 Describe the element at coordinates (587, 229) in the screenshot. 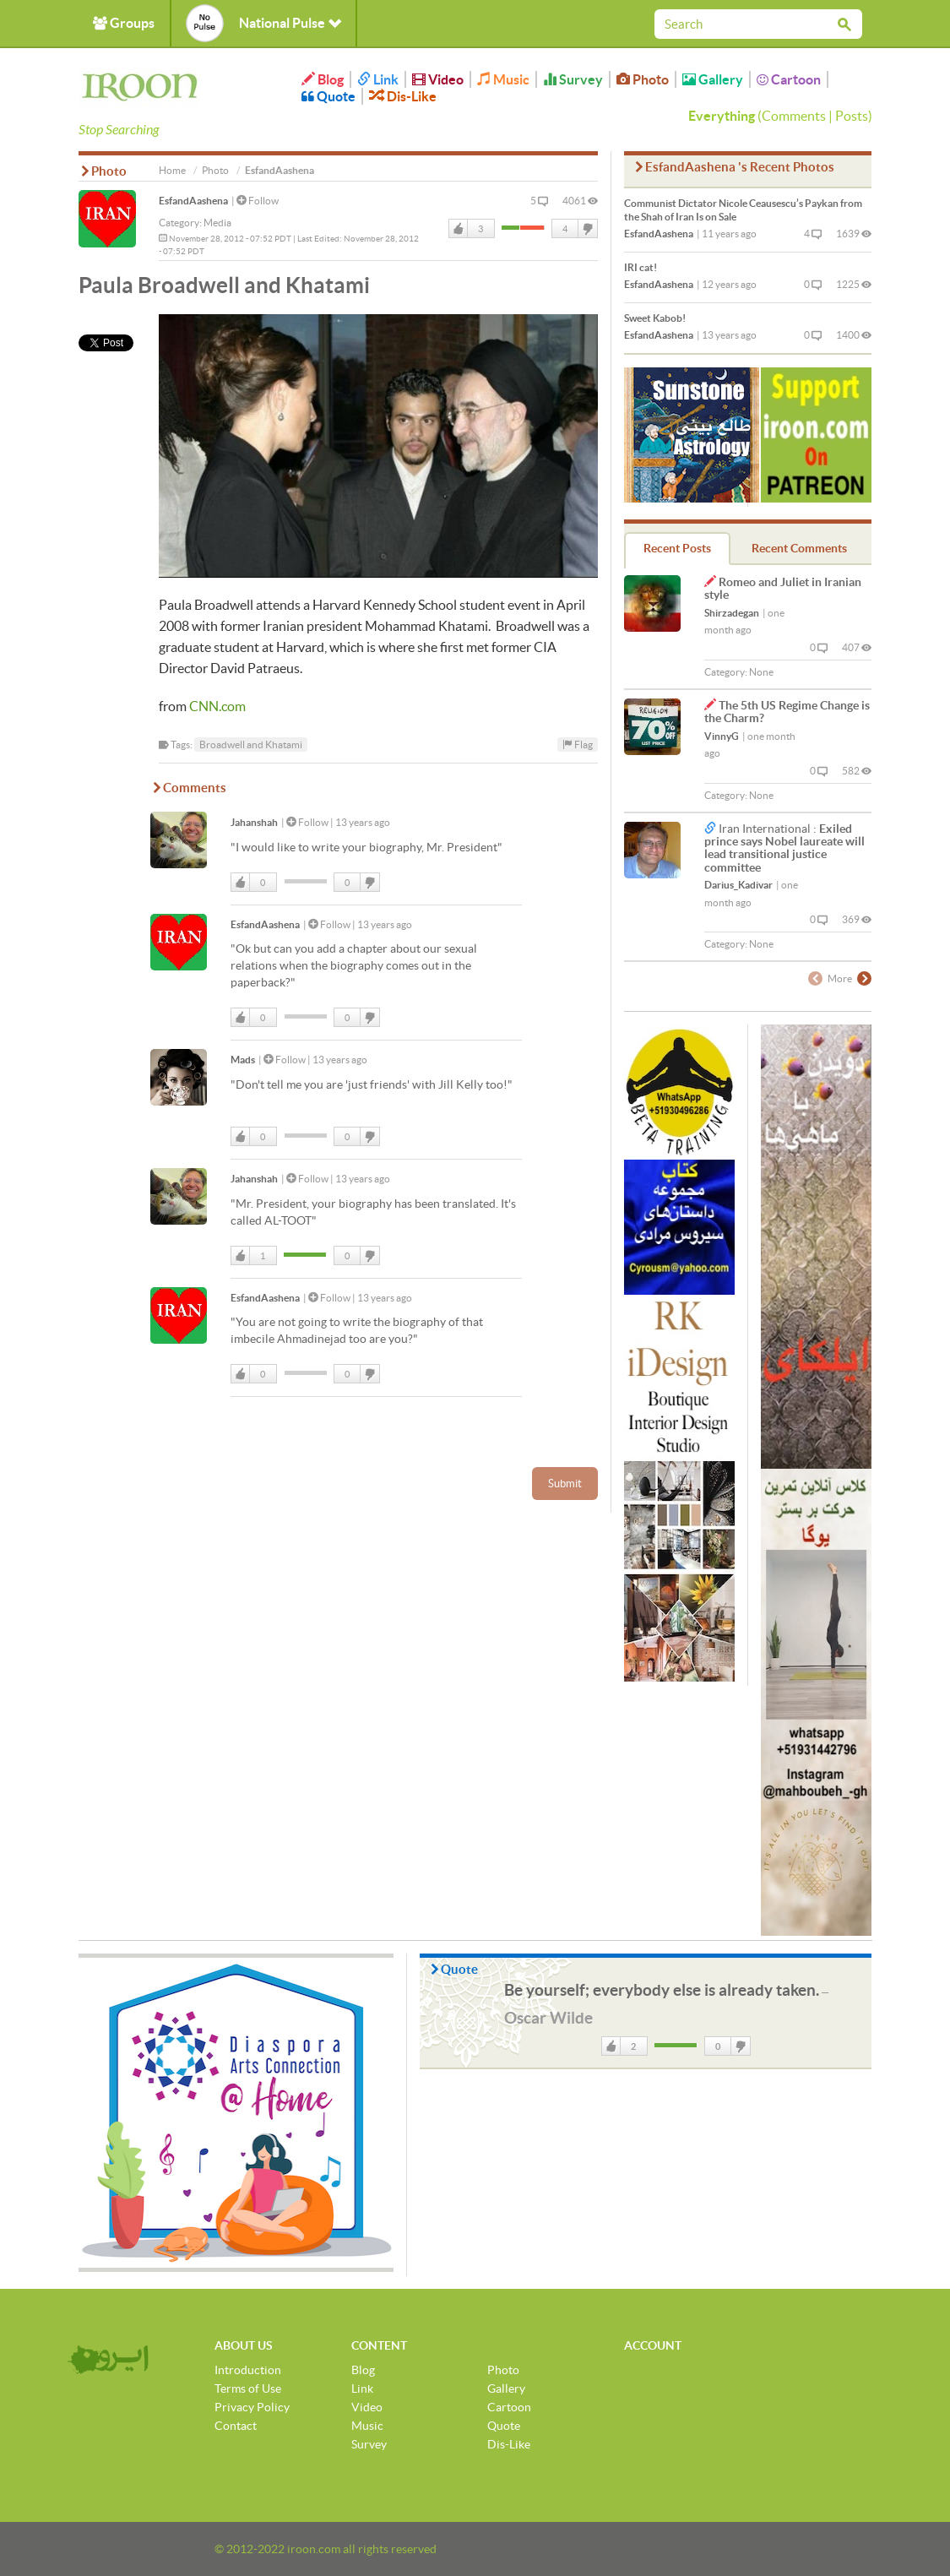

I see `DisLike` at that location.